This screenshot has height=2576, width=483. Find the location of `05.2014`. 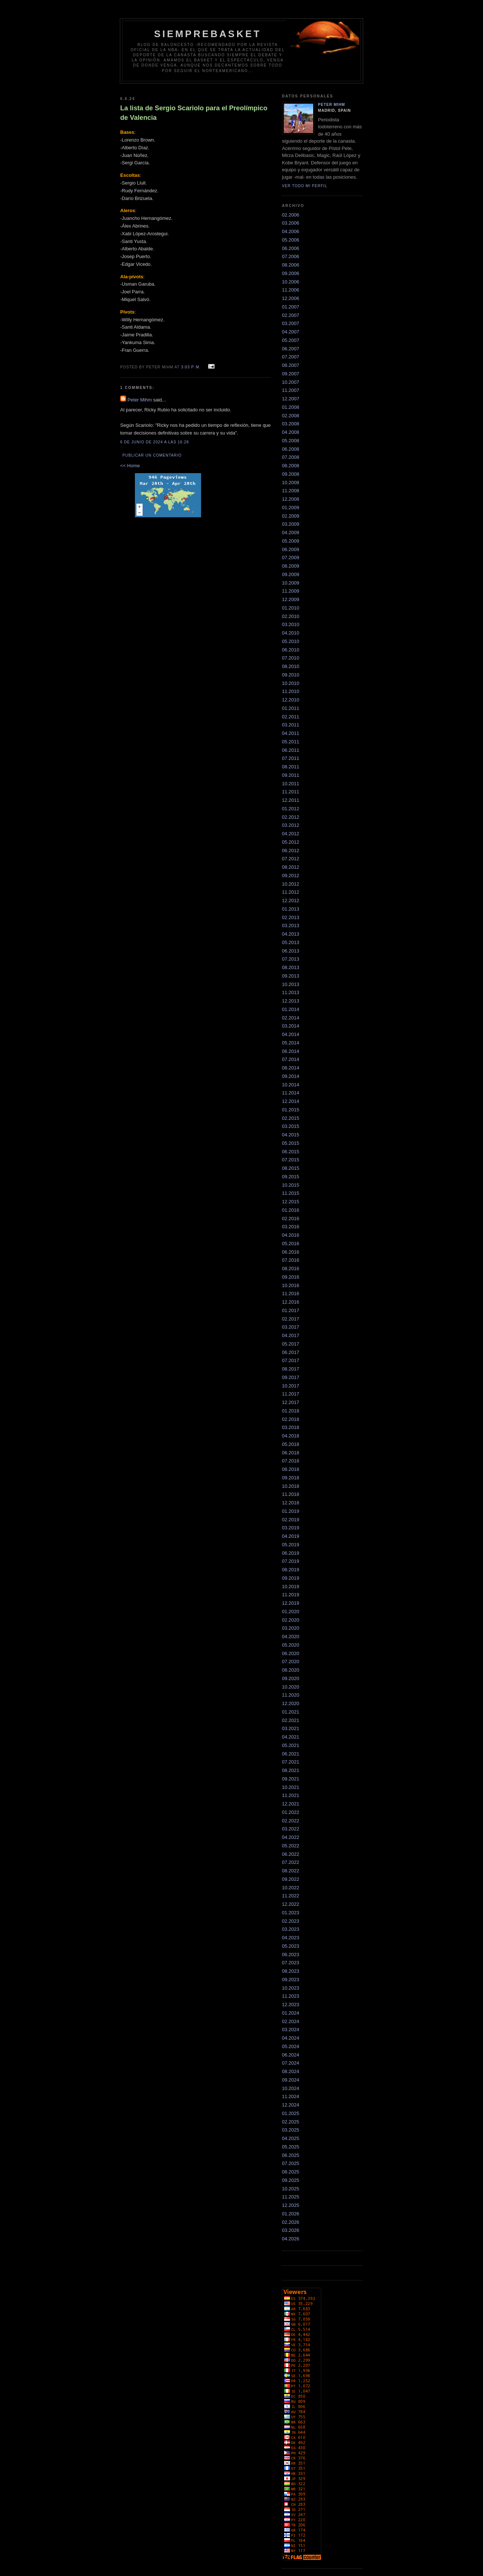

05.2014 is located at coordinates (290, 1043).